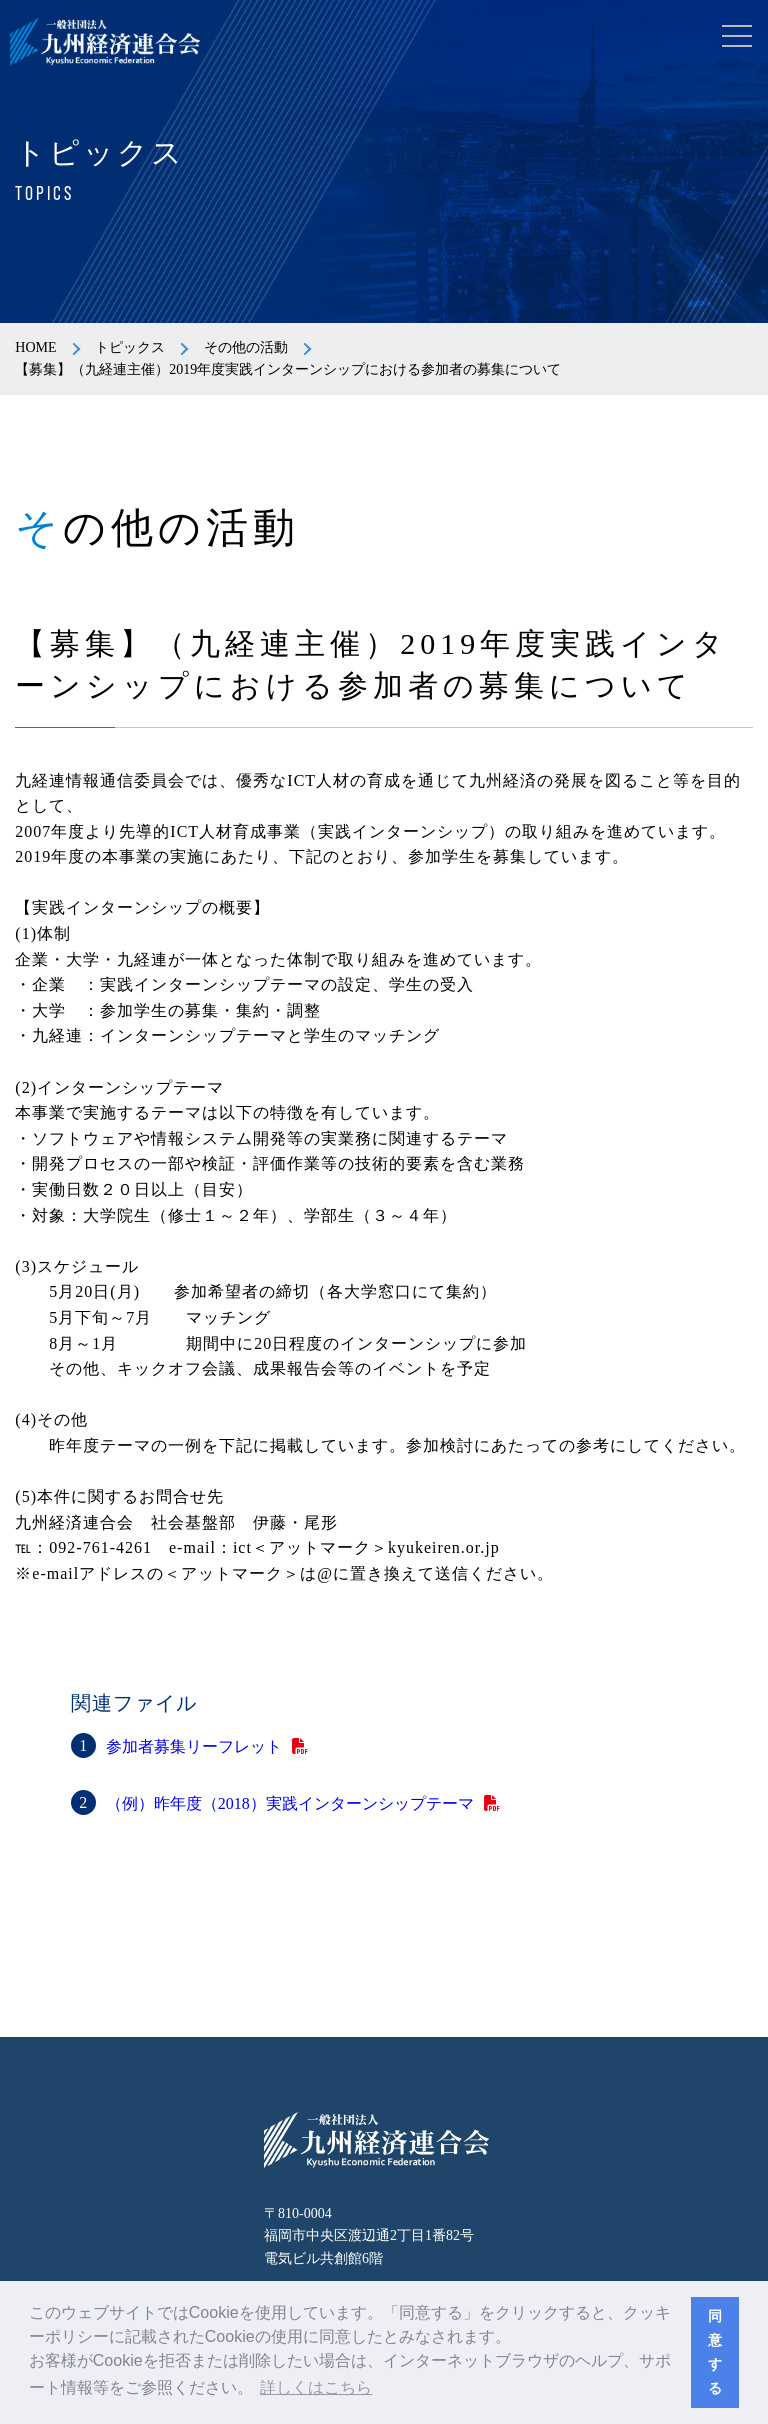  I want to click on トピックス, so click(130, 347).